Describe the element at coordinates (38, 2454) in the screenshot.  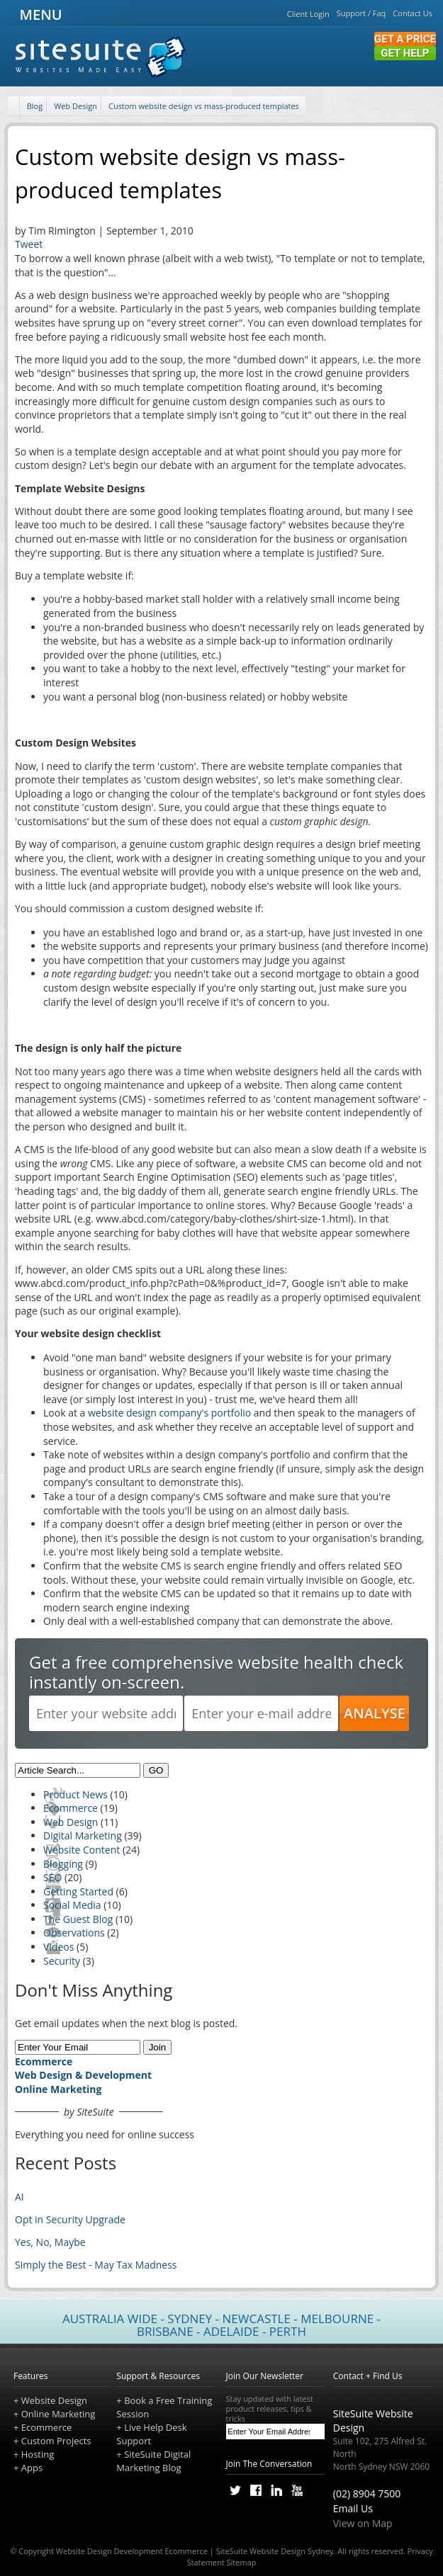
I see `Hosting` at that location.